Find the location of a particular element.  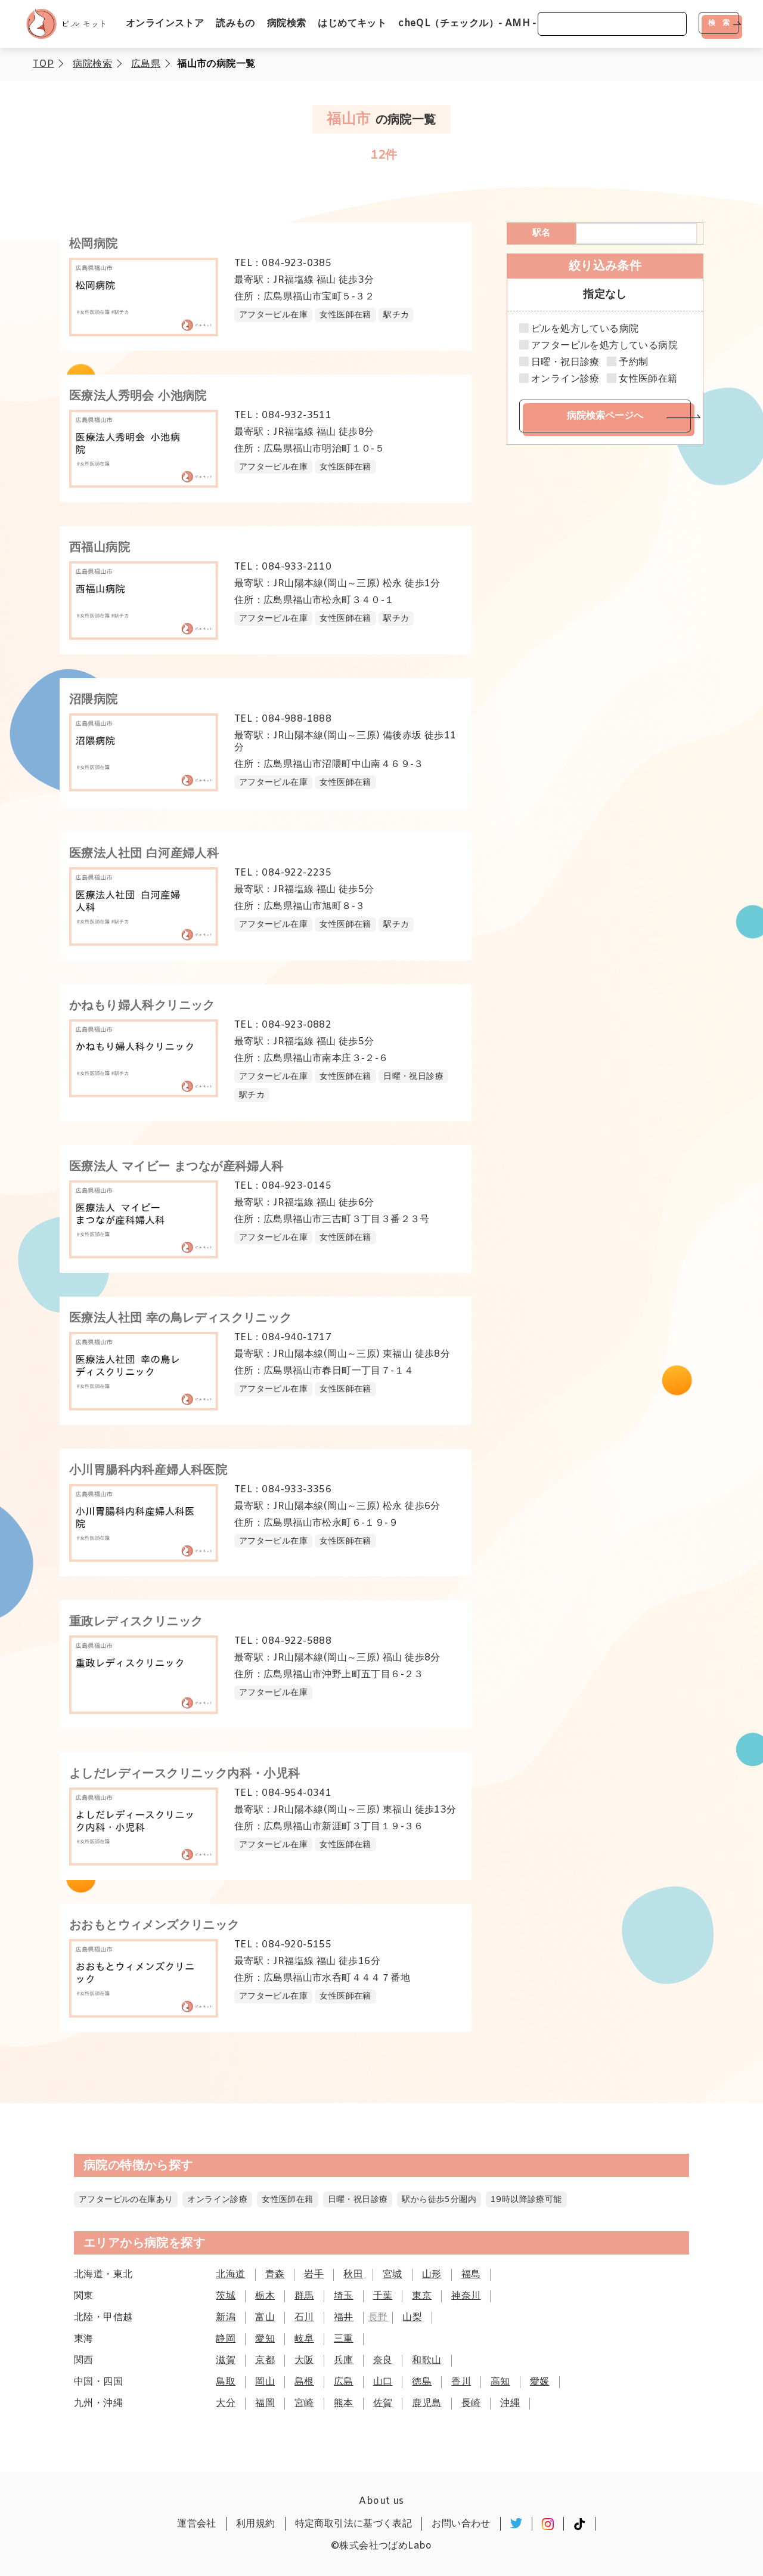

山口 is located at coordinates (383, 2382).